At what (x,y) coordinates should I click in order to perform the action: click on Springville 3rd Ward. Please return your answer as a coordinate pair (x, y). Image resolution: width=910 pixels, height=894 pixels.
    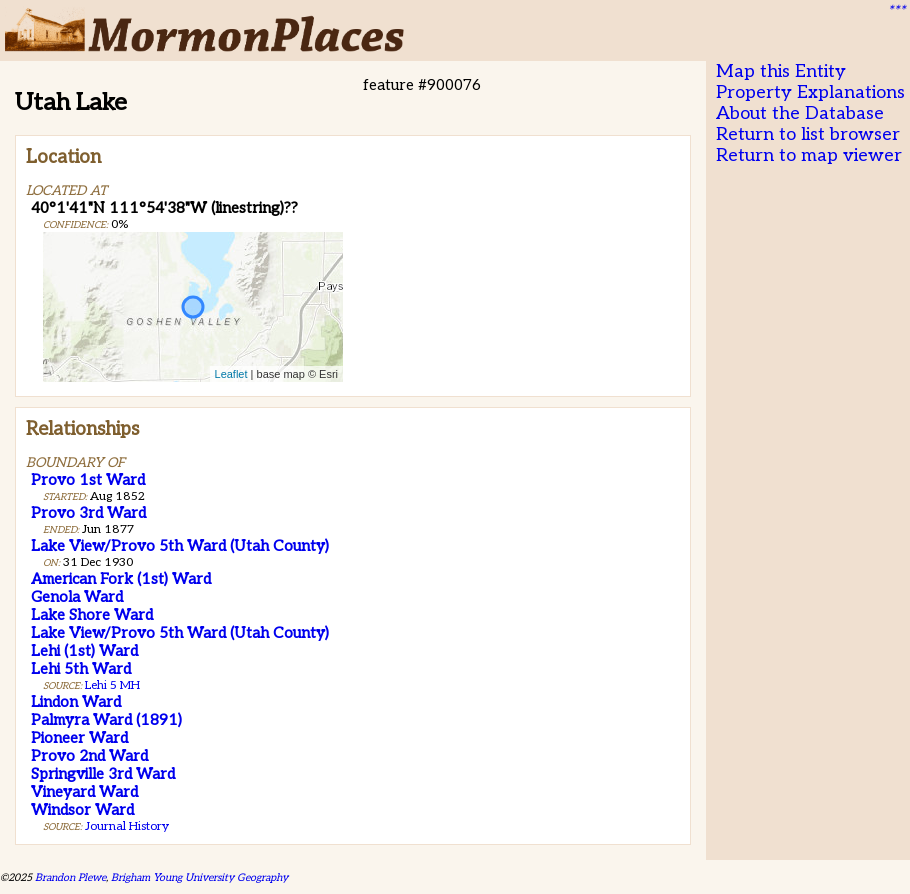
    Looking at the image, I should click on (103, 774).